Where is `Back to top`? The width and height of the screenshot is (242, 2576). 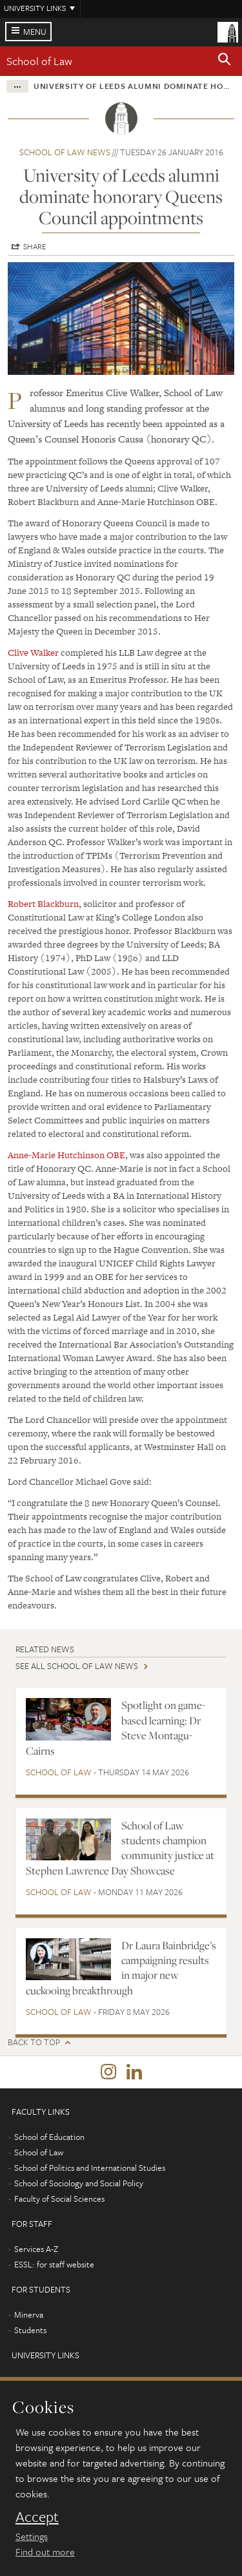
Back to top is located at coordinates (34, 2042).